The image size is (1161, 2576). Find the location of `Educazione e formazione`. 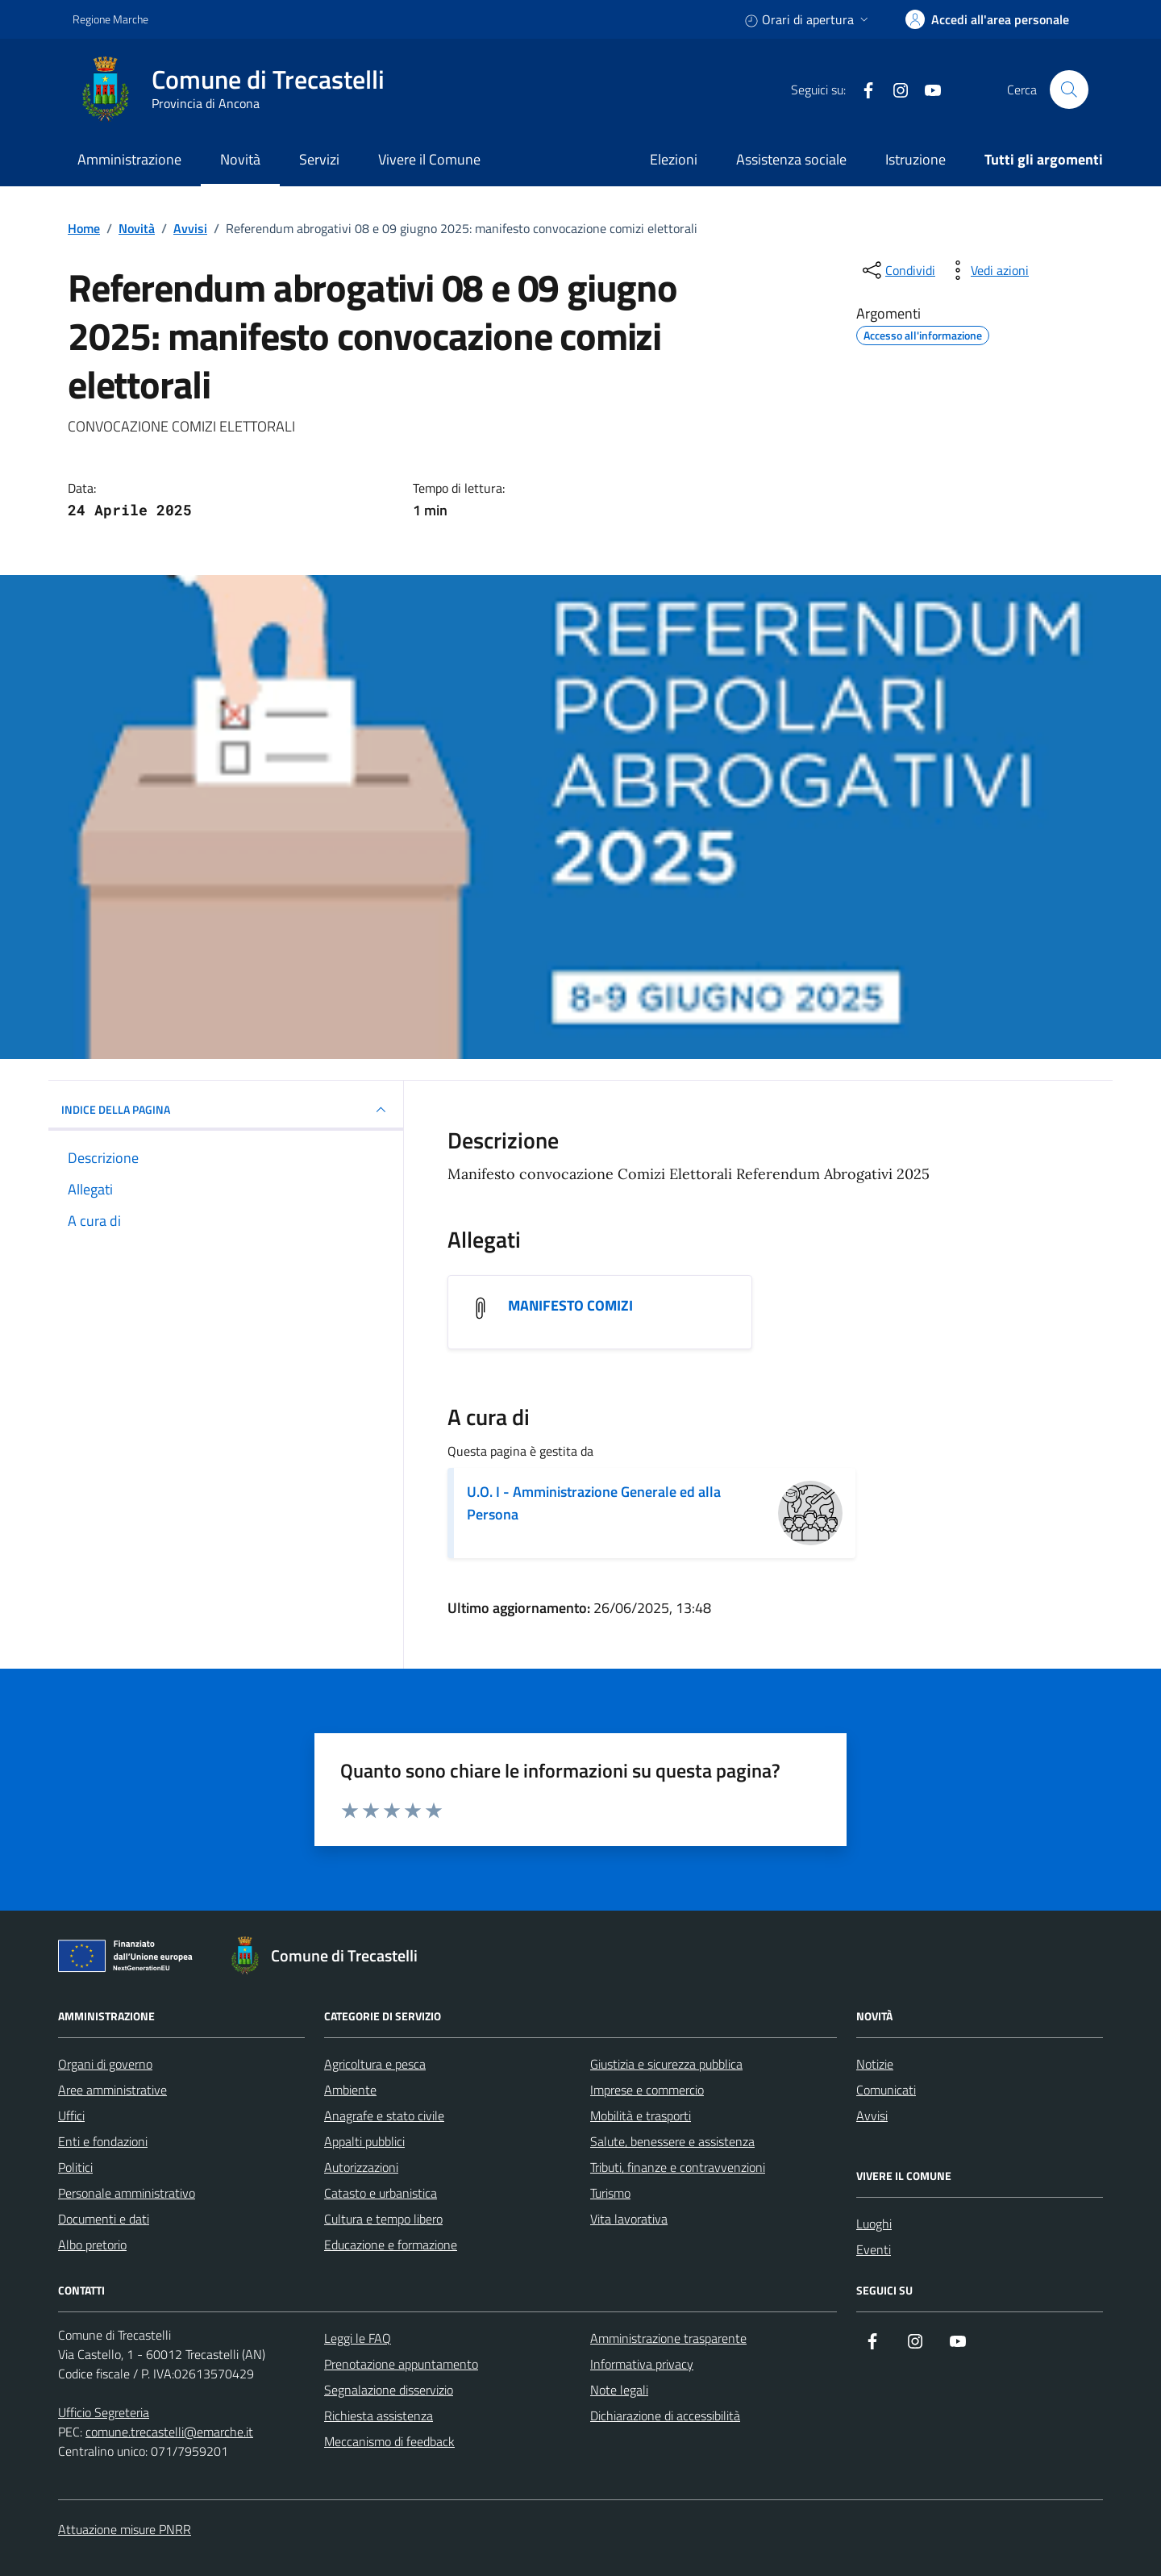

Educazione e formazione is located at coordinates (390, 2244).